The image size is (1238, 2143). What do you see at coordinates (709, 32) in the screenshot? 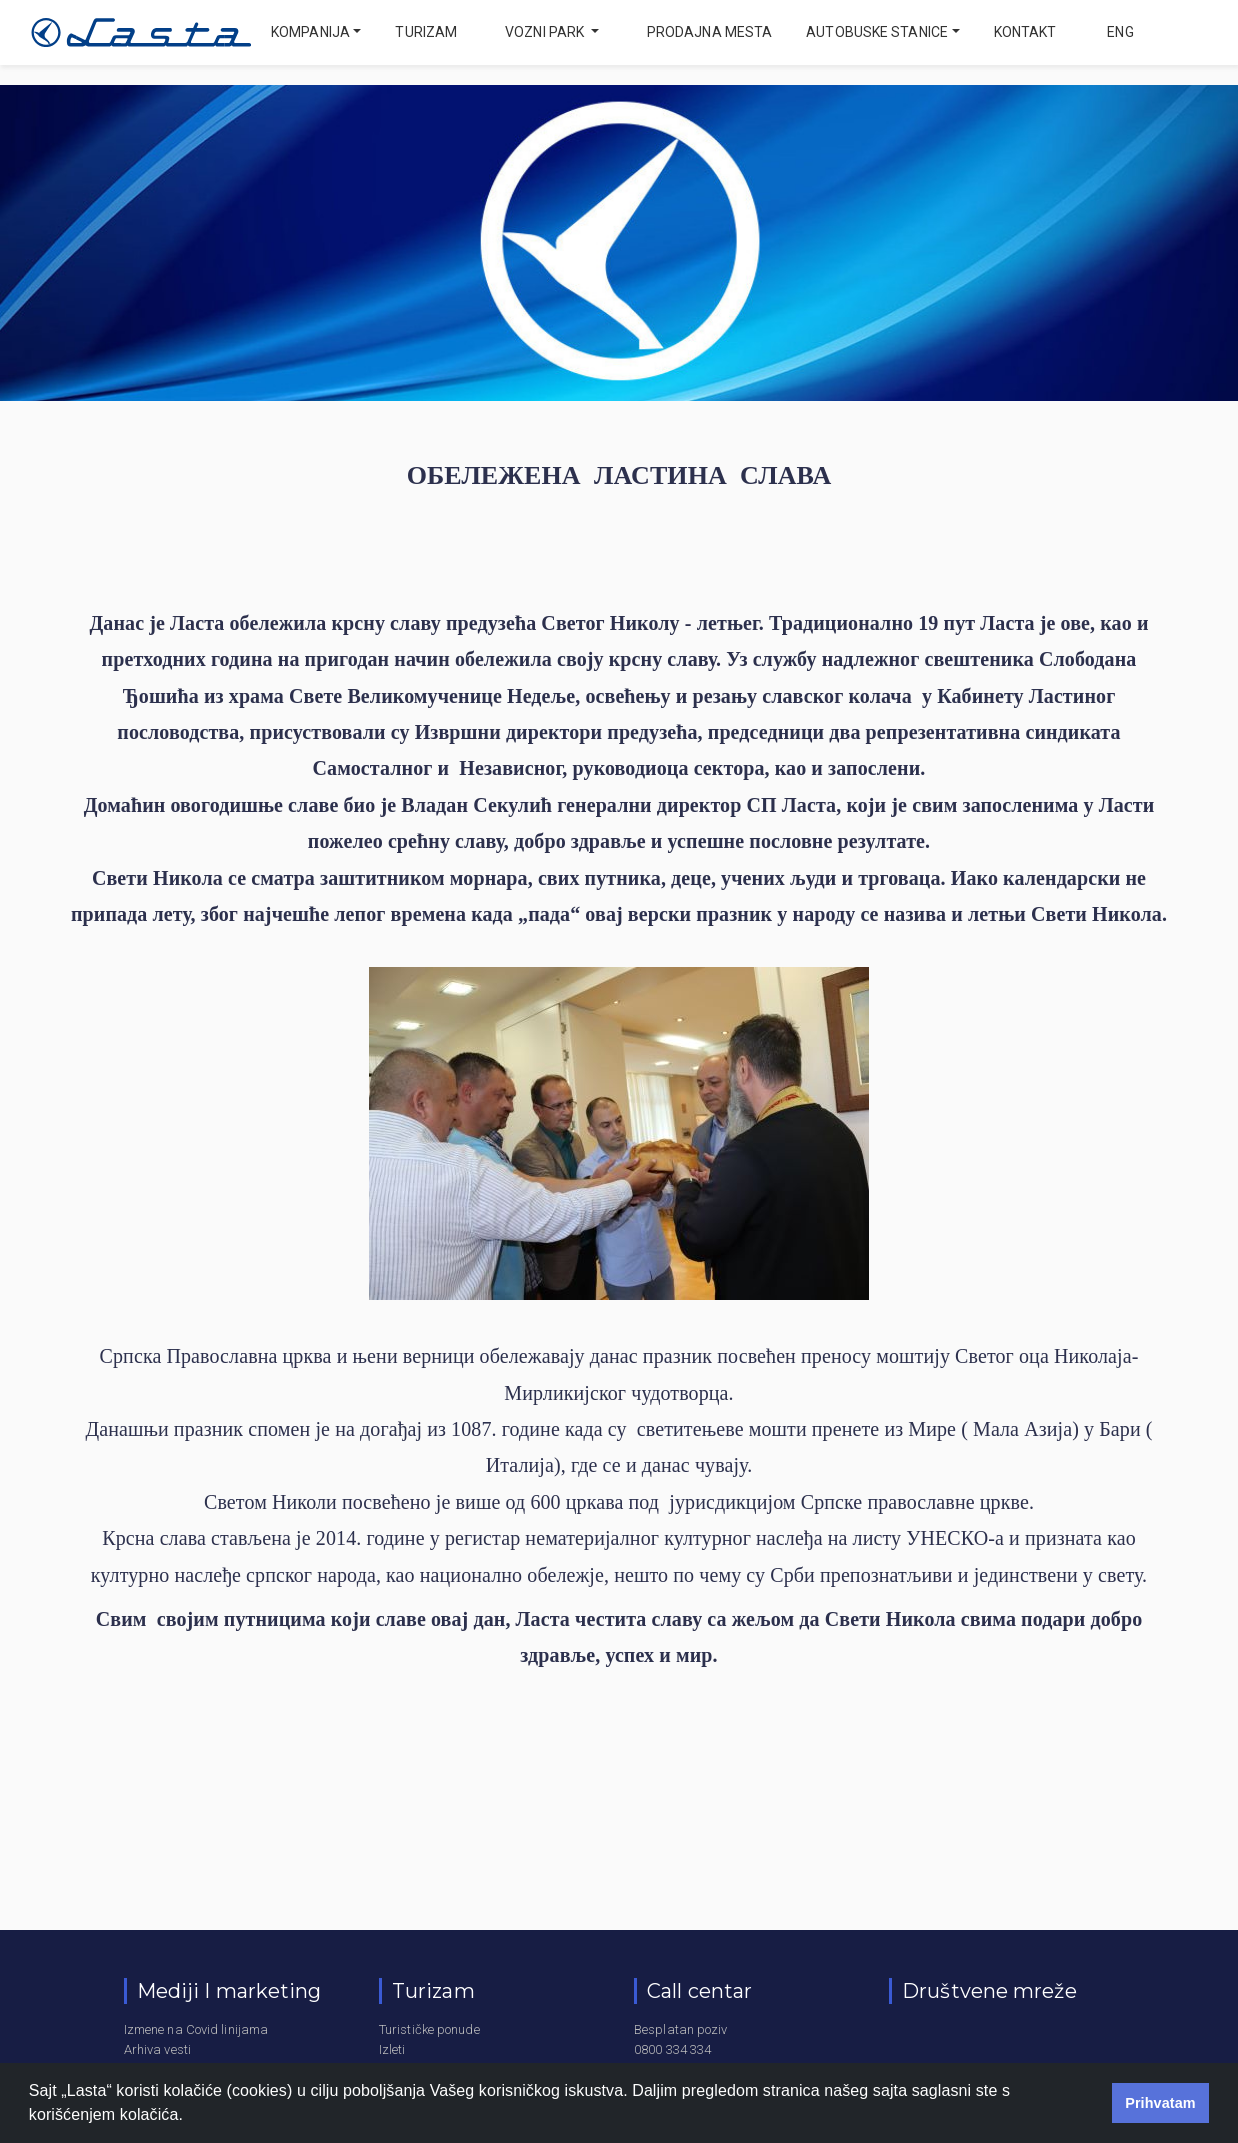
I see `Prodajna mesta` at bounding box center [709, 32].